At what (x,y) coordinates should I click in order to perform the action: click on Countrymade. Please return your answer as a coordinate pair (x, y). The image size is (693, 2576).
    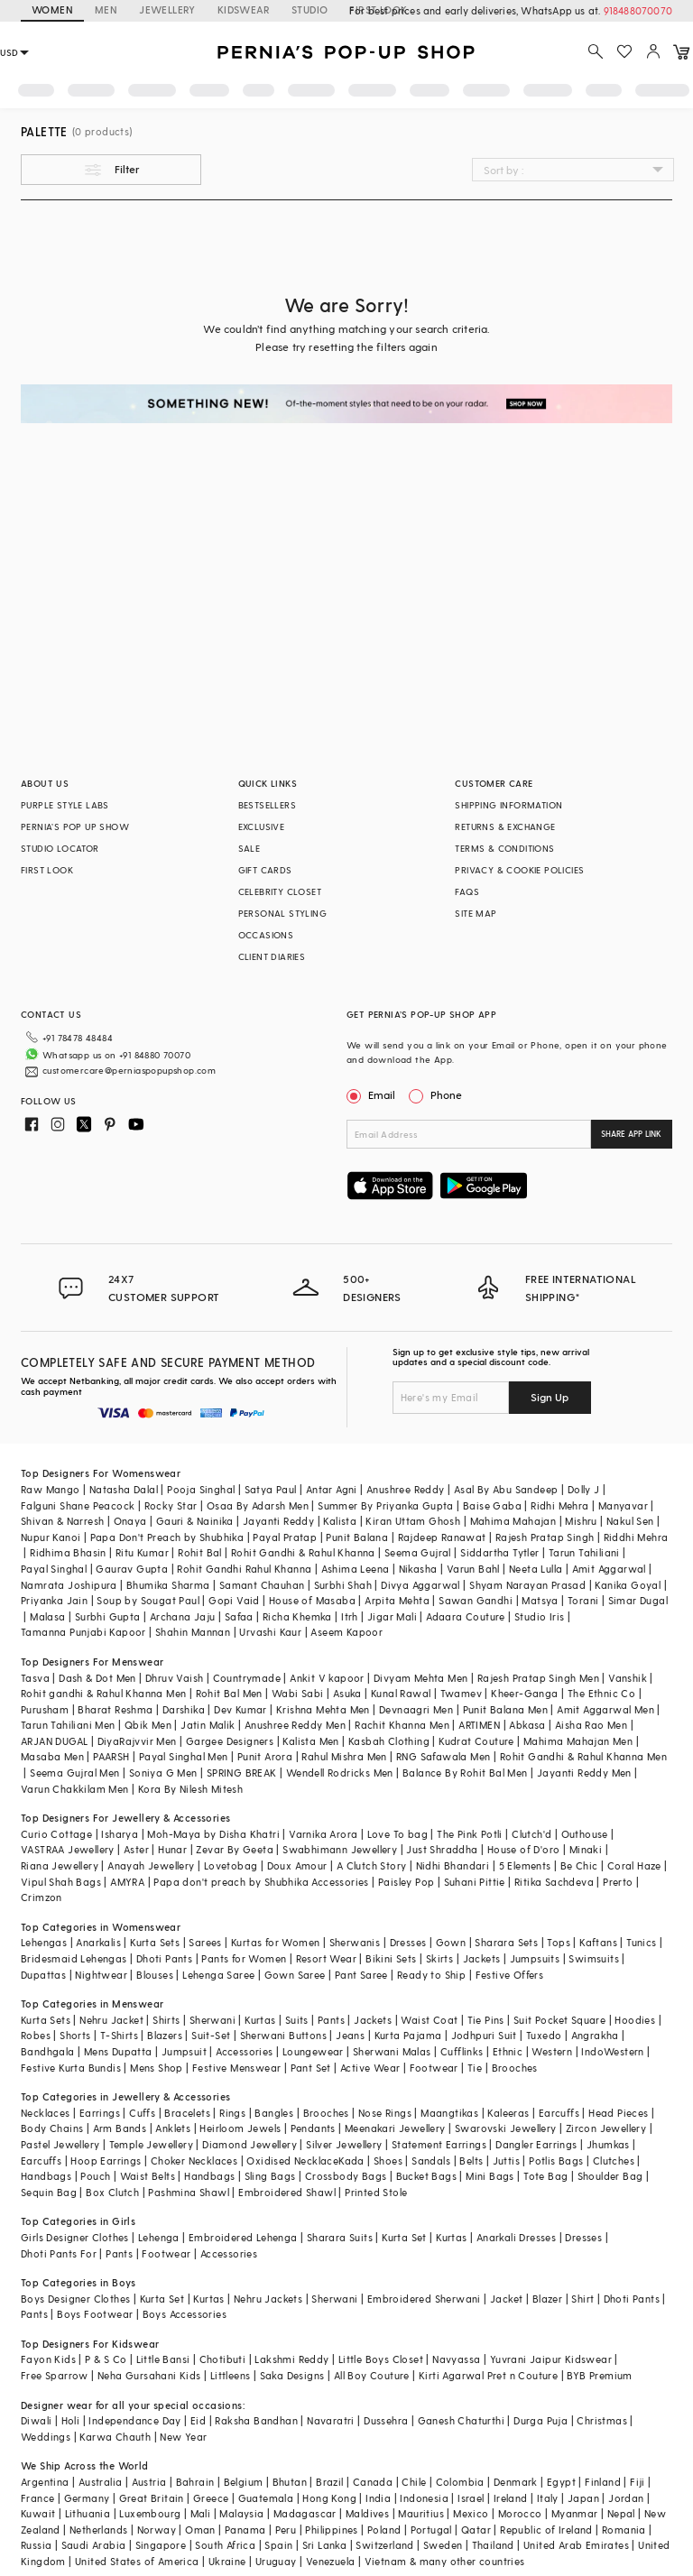
    Looking at the image, I should click on (247, 1678).